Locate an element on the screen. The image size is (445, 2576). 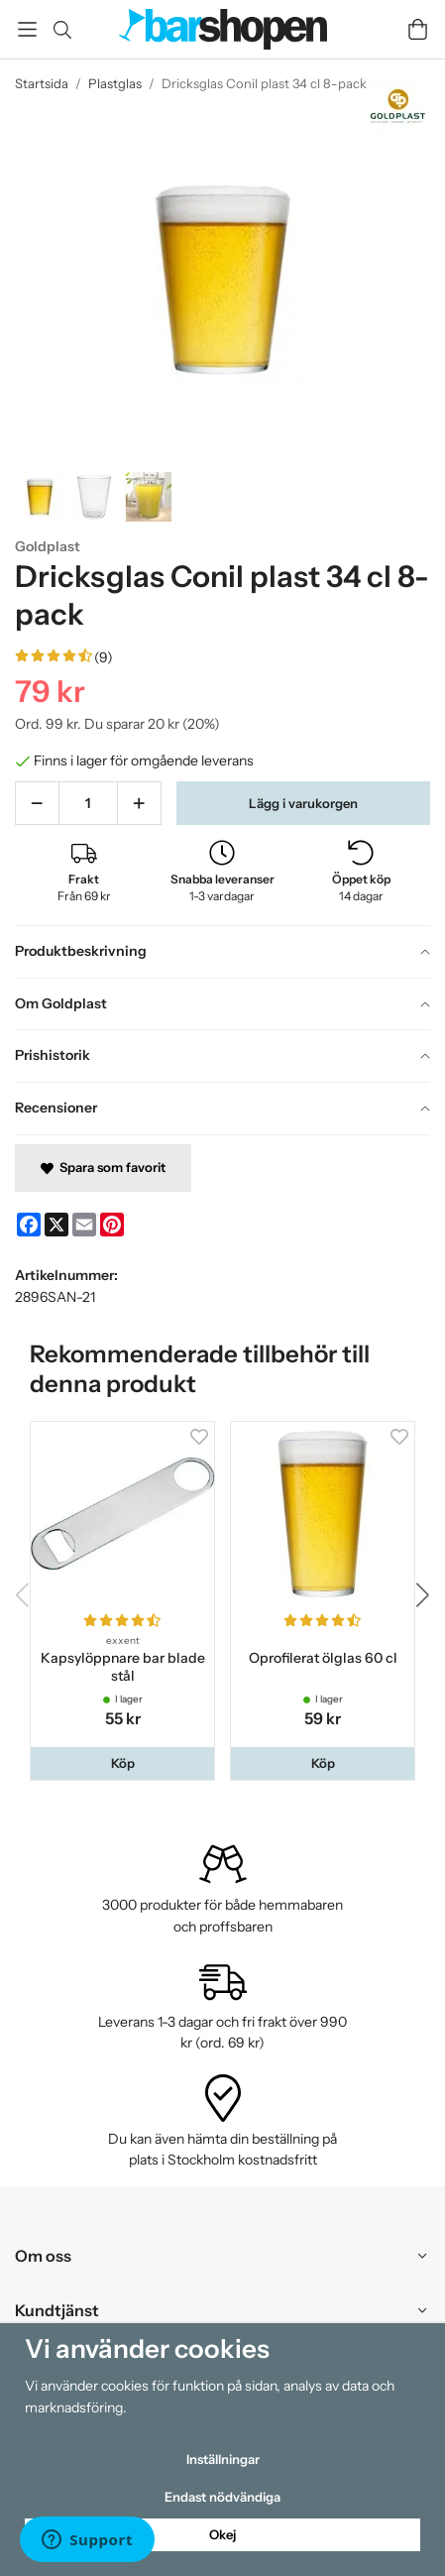
Endast nödvändiga is located at coordinates (222, 2497).